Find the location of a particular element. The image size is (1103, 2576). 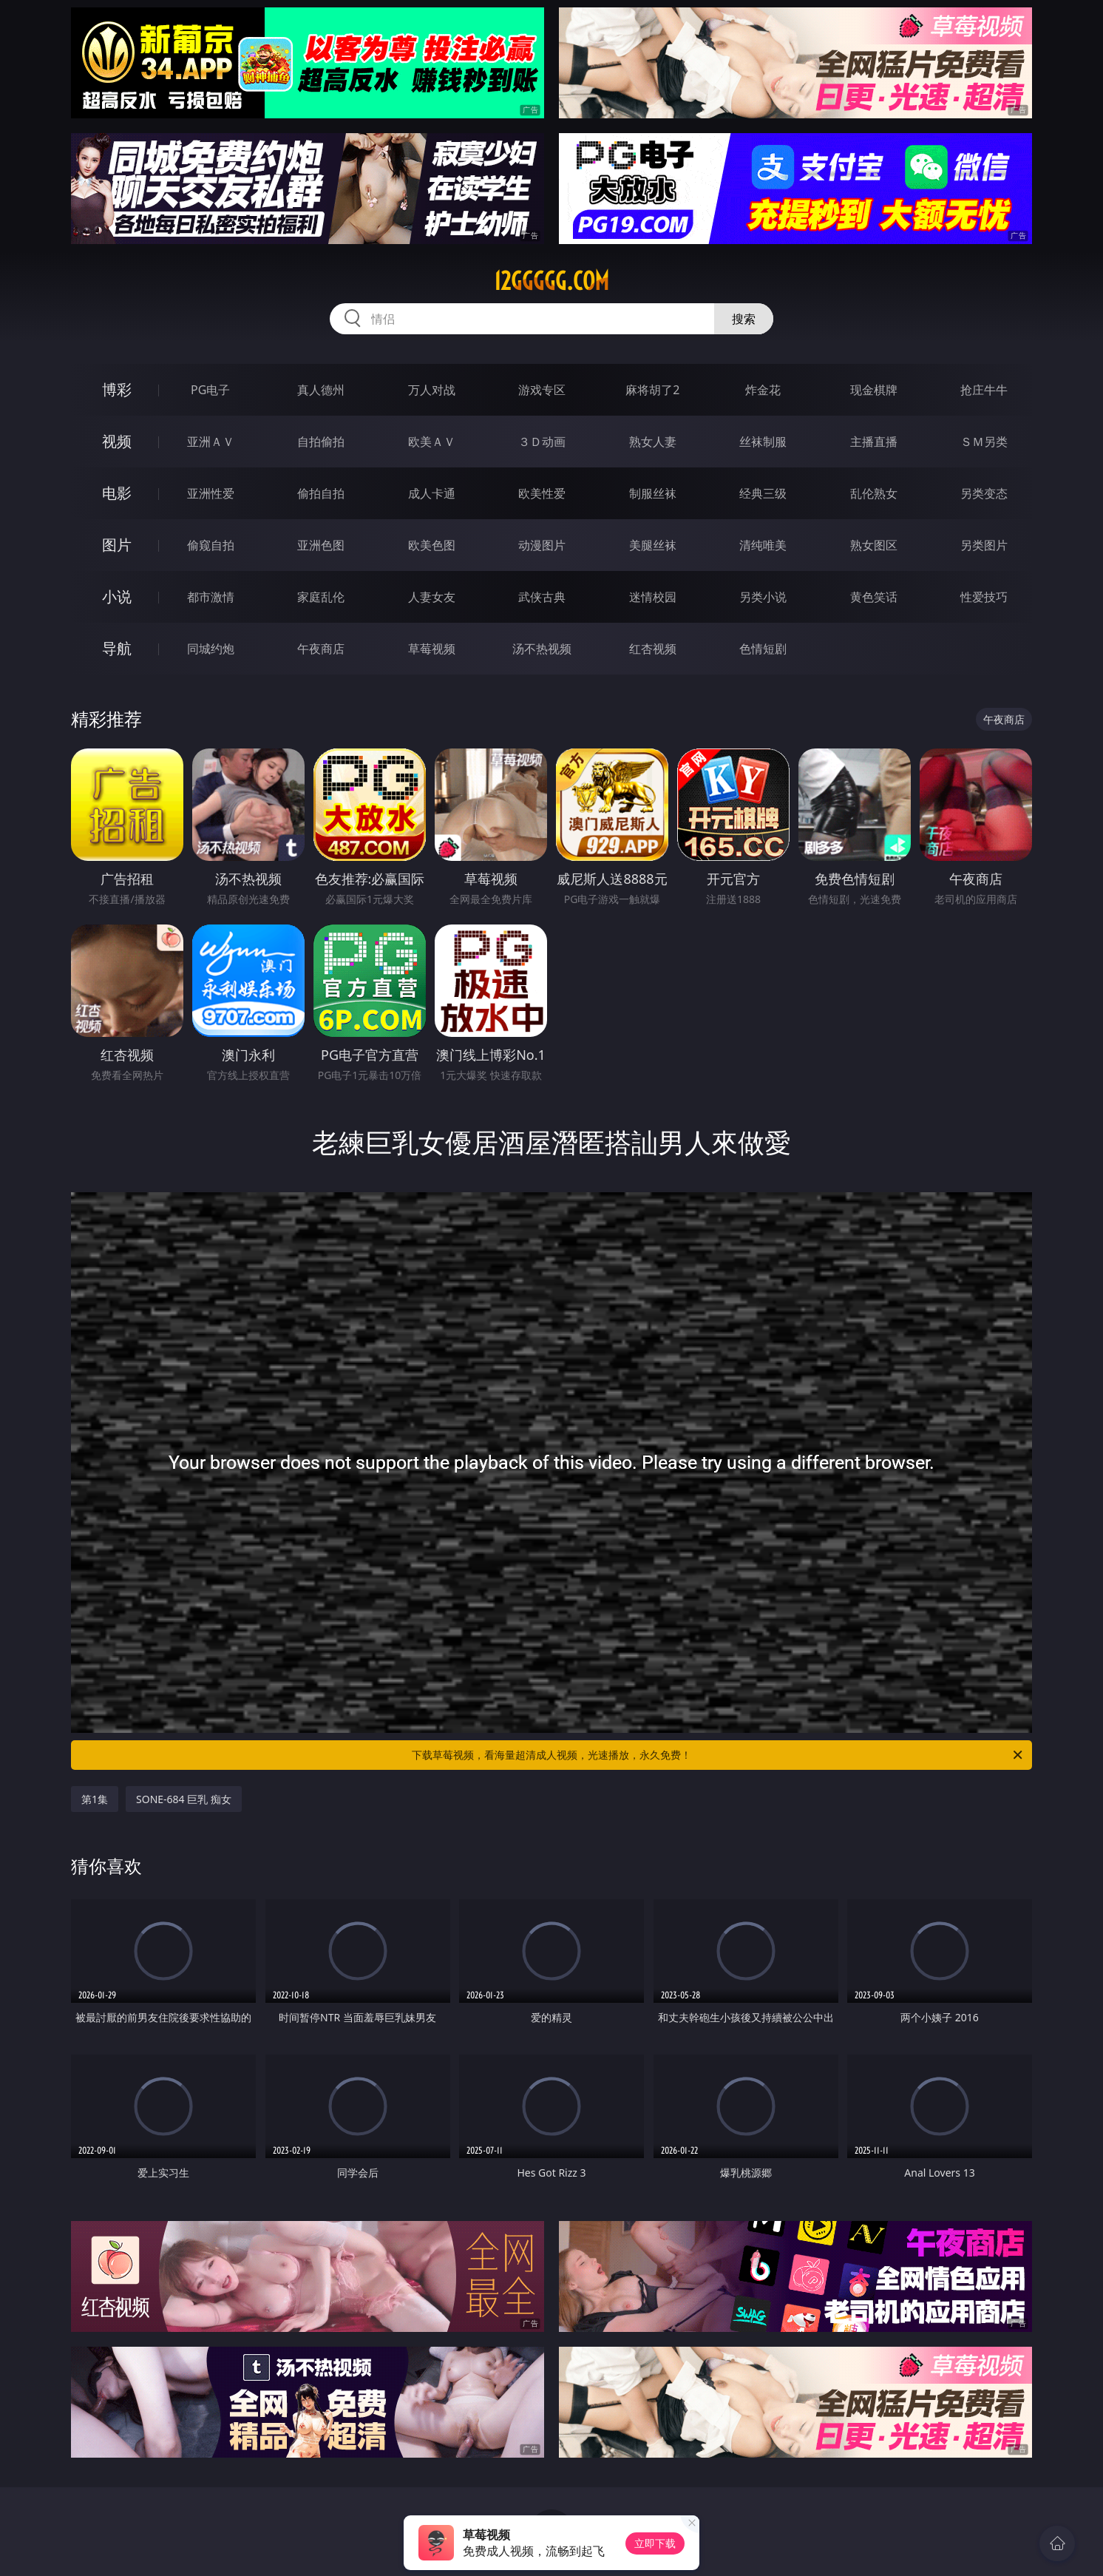

现金棋牌 is located at coordinates (873, 390).